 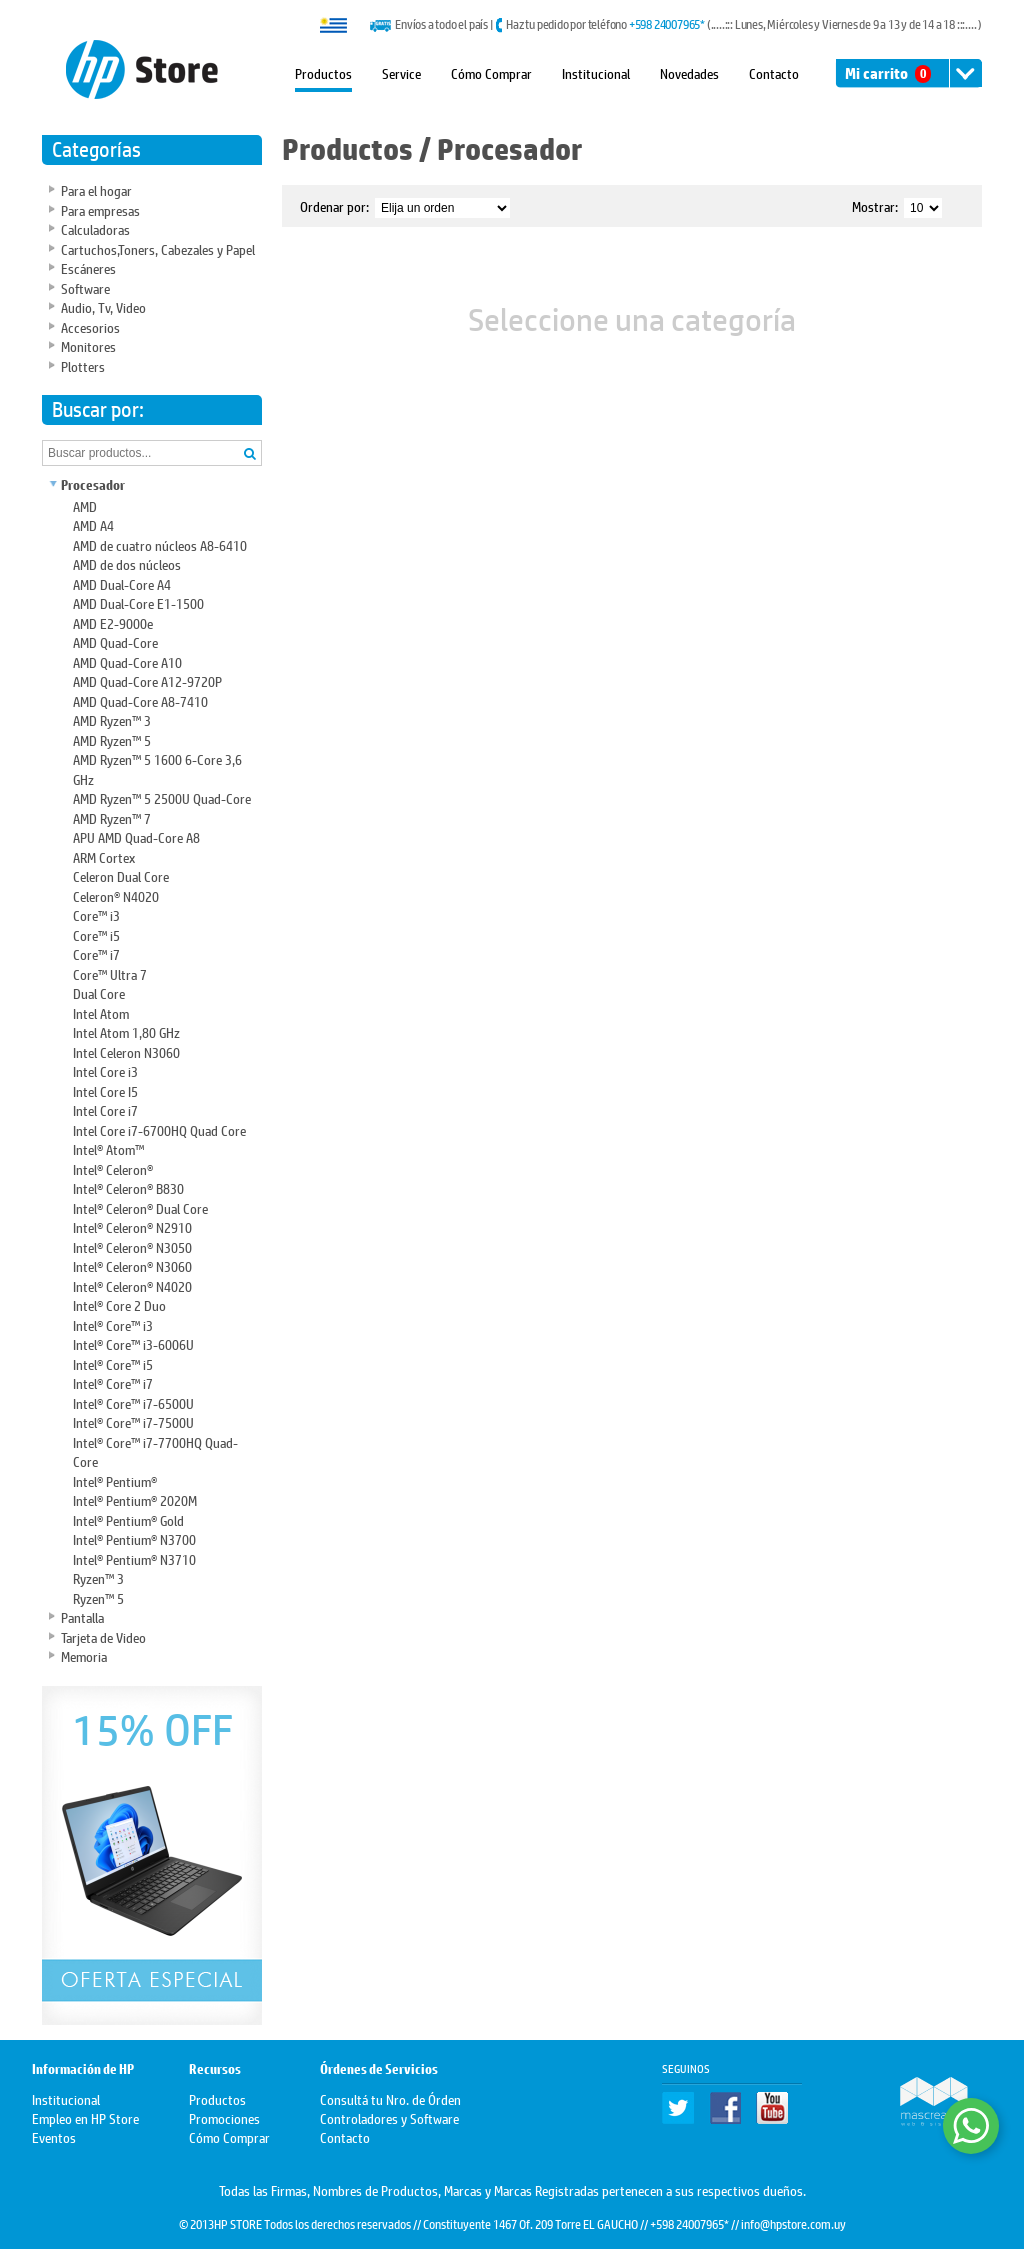 I want to click on AMD Quad-Core, so click(x=115, y=641).